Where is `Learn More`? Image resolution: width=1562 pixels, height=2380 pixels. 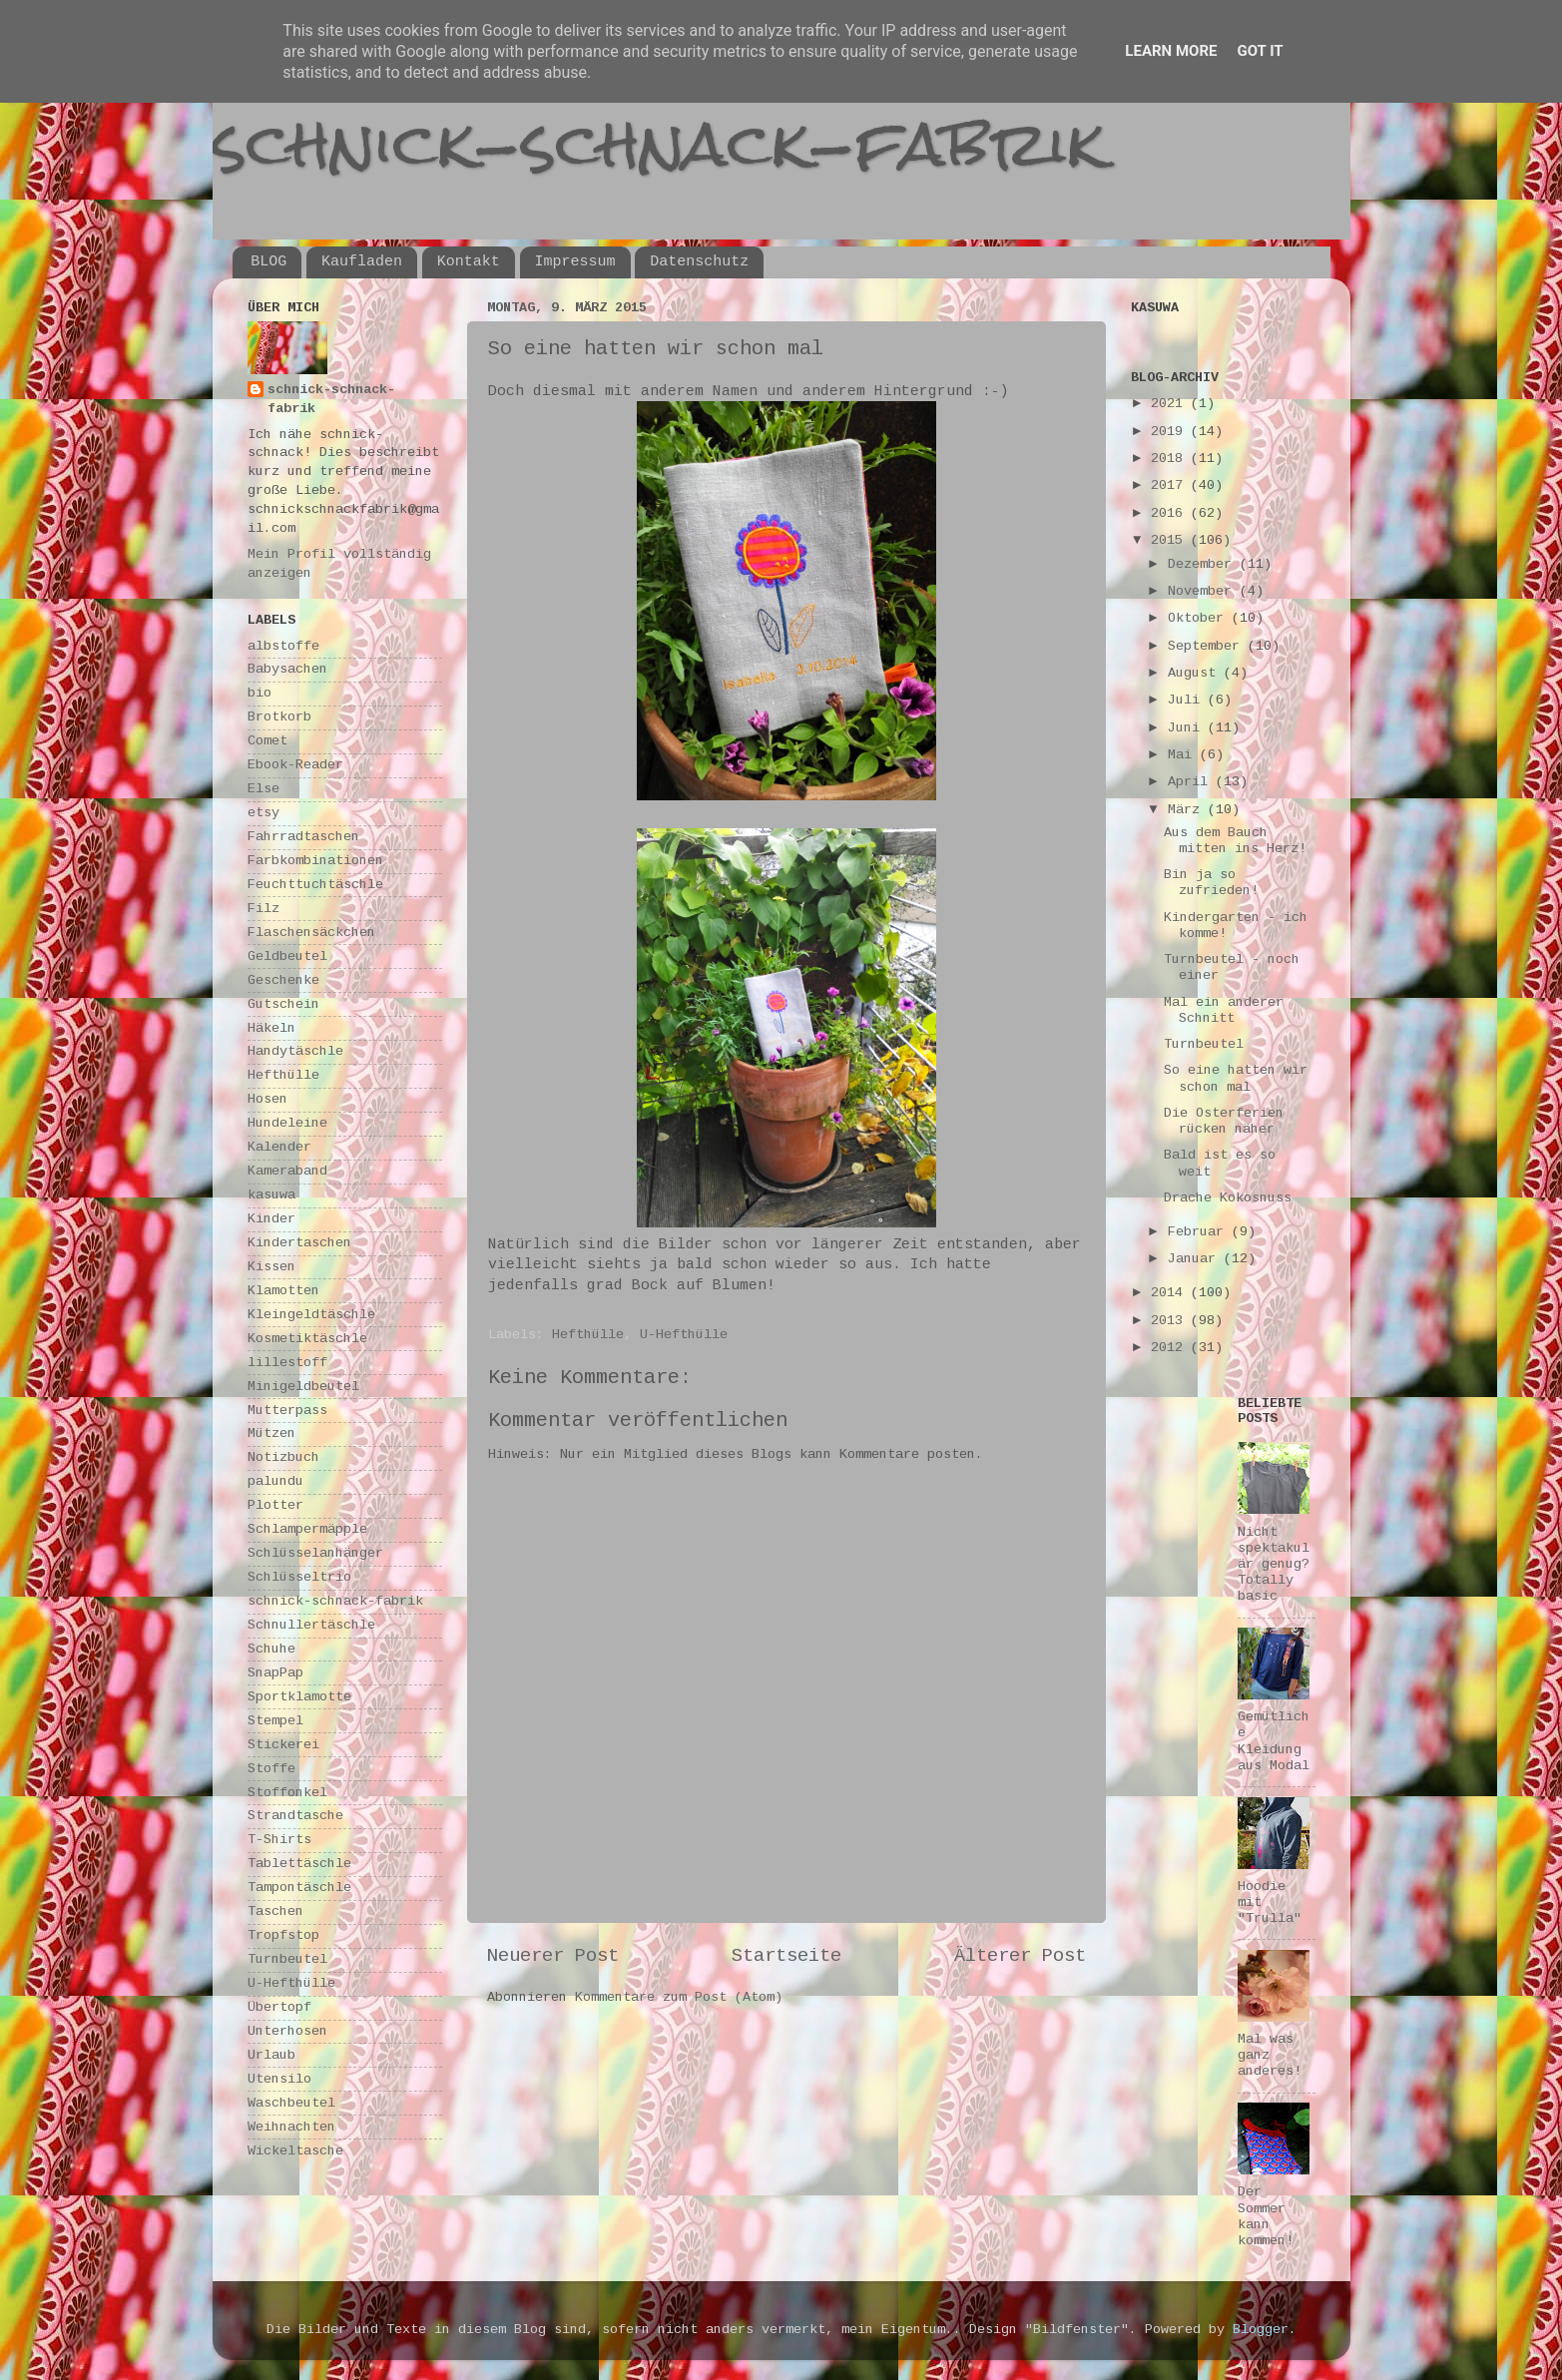
Learn More is located at coordinates (1171, 51).